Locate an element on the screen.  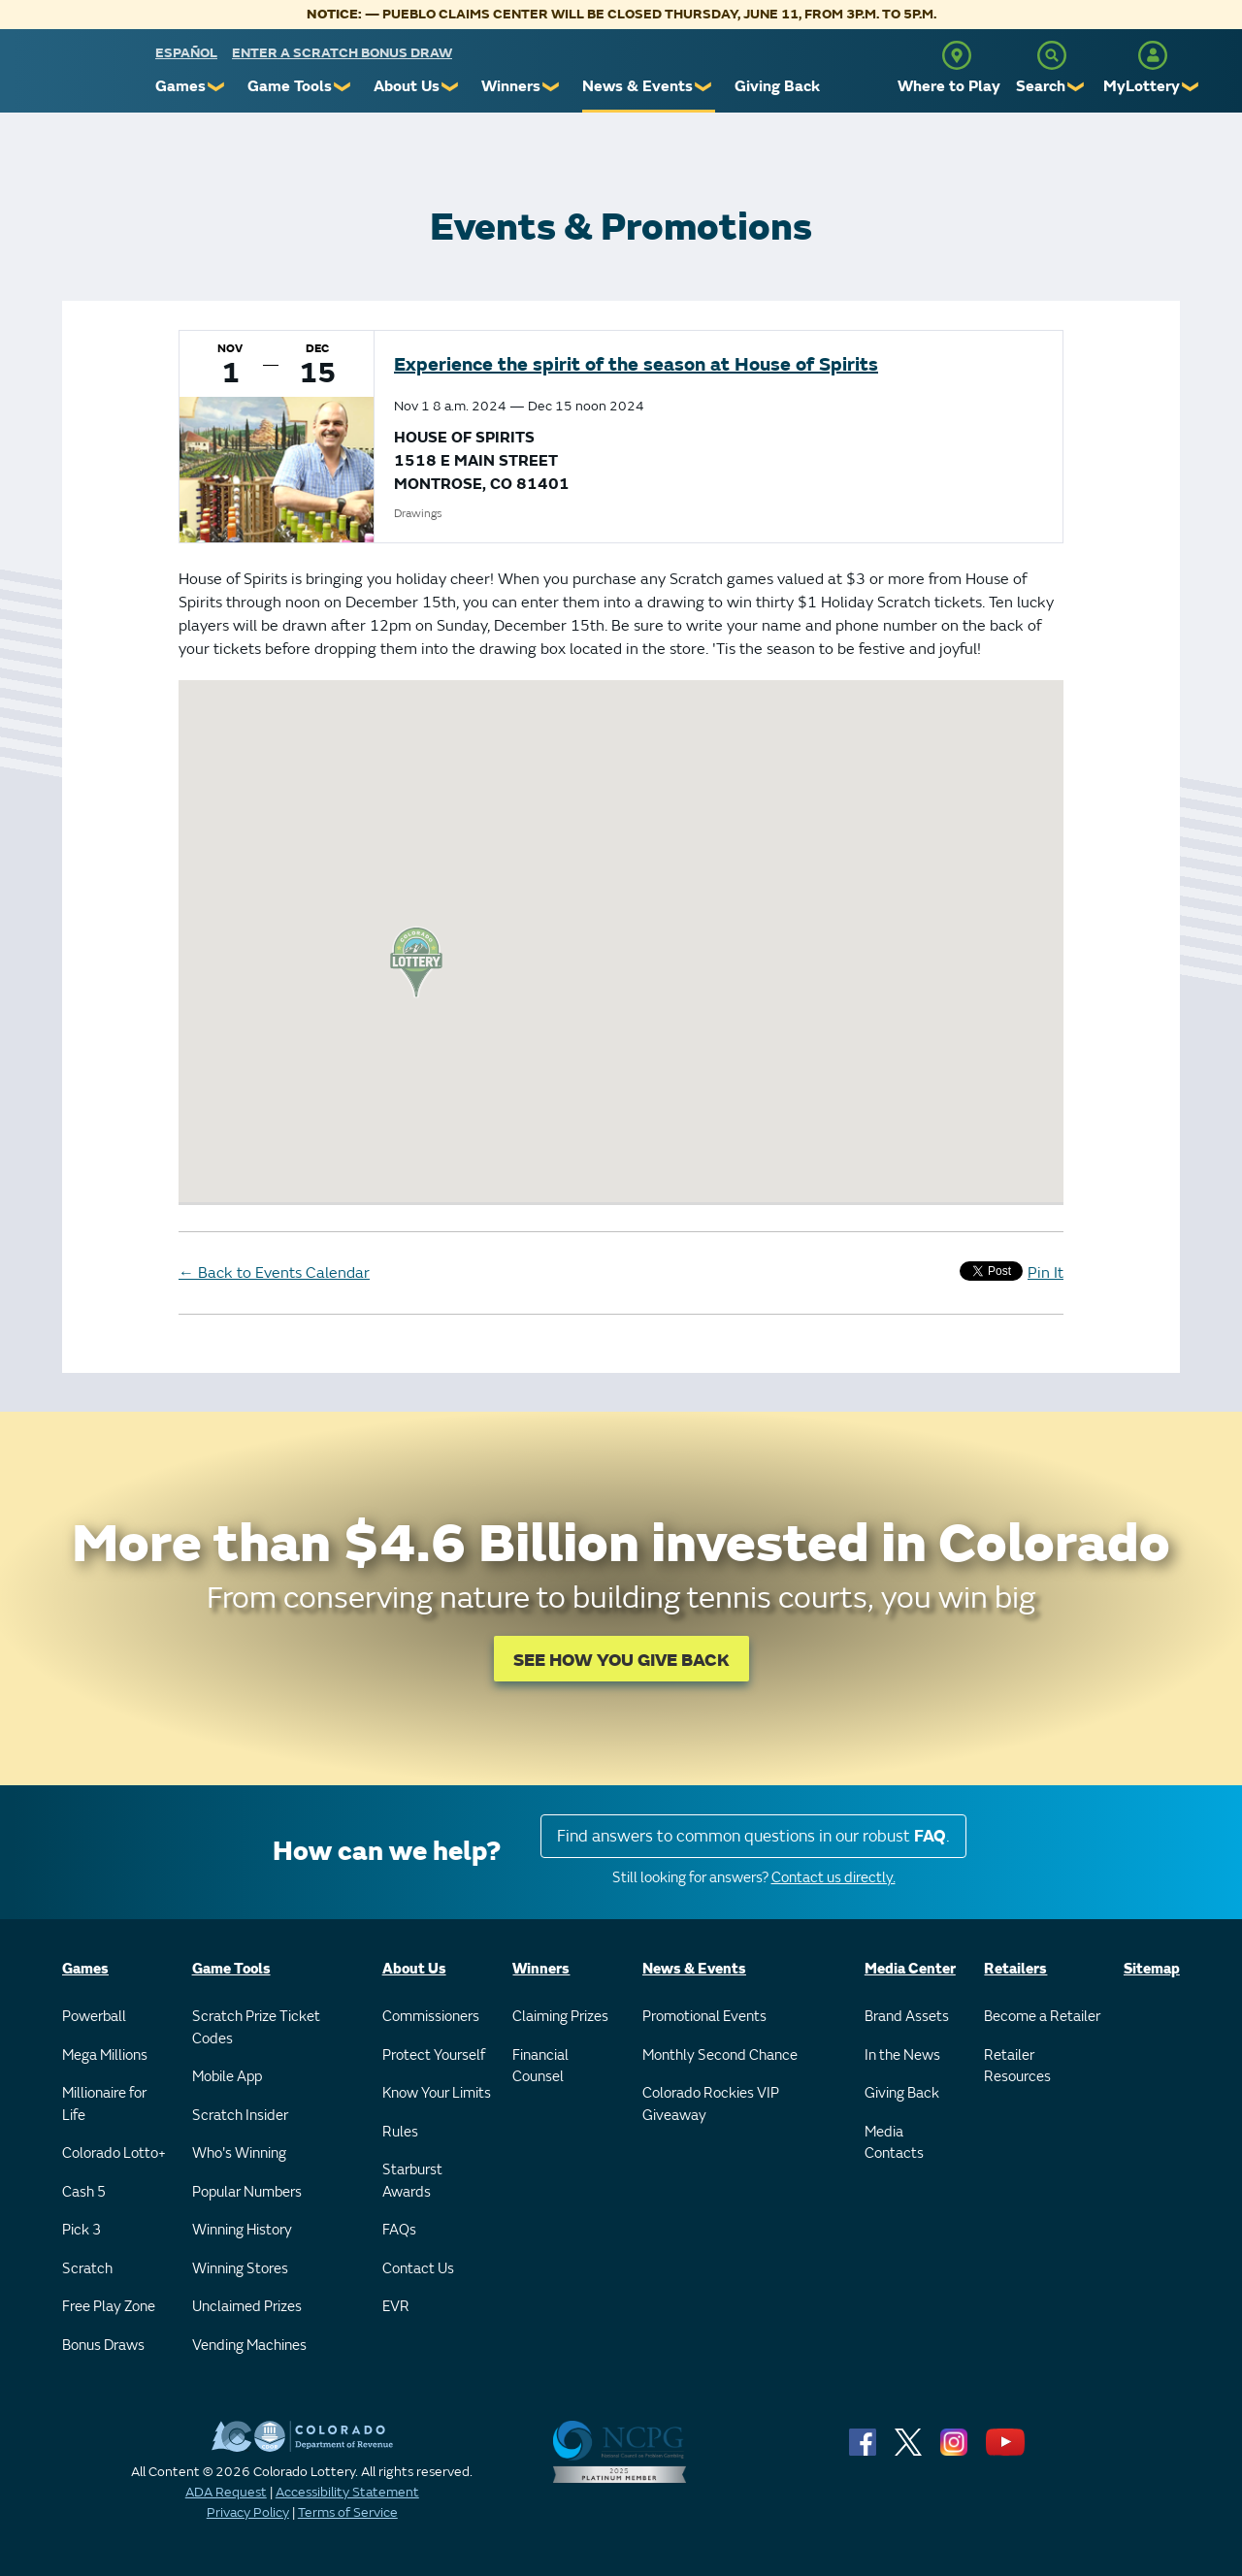
Protect Yourself is located at coordinates (433, 2055).